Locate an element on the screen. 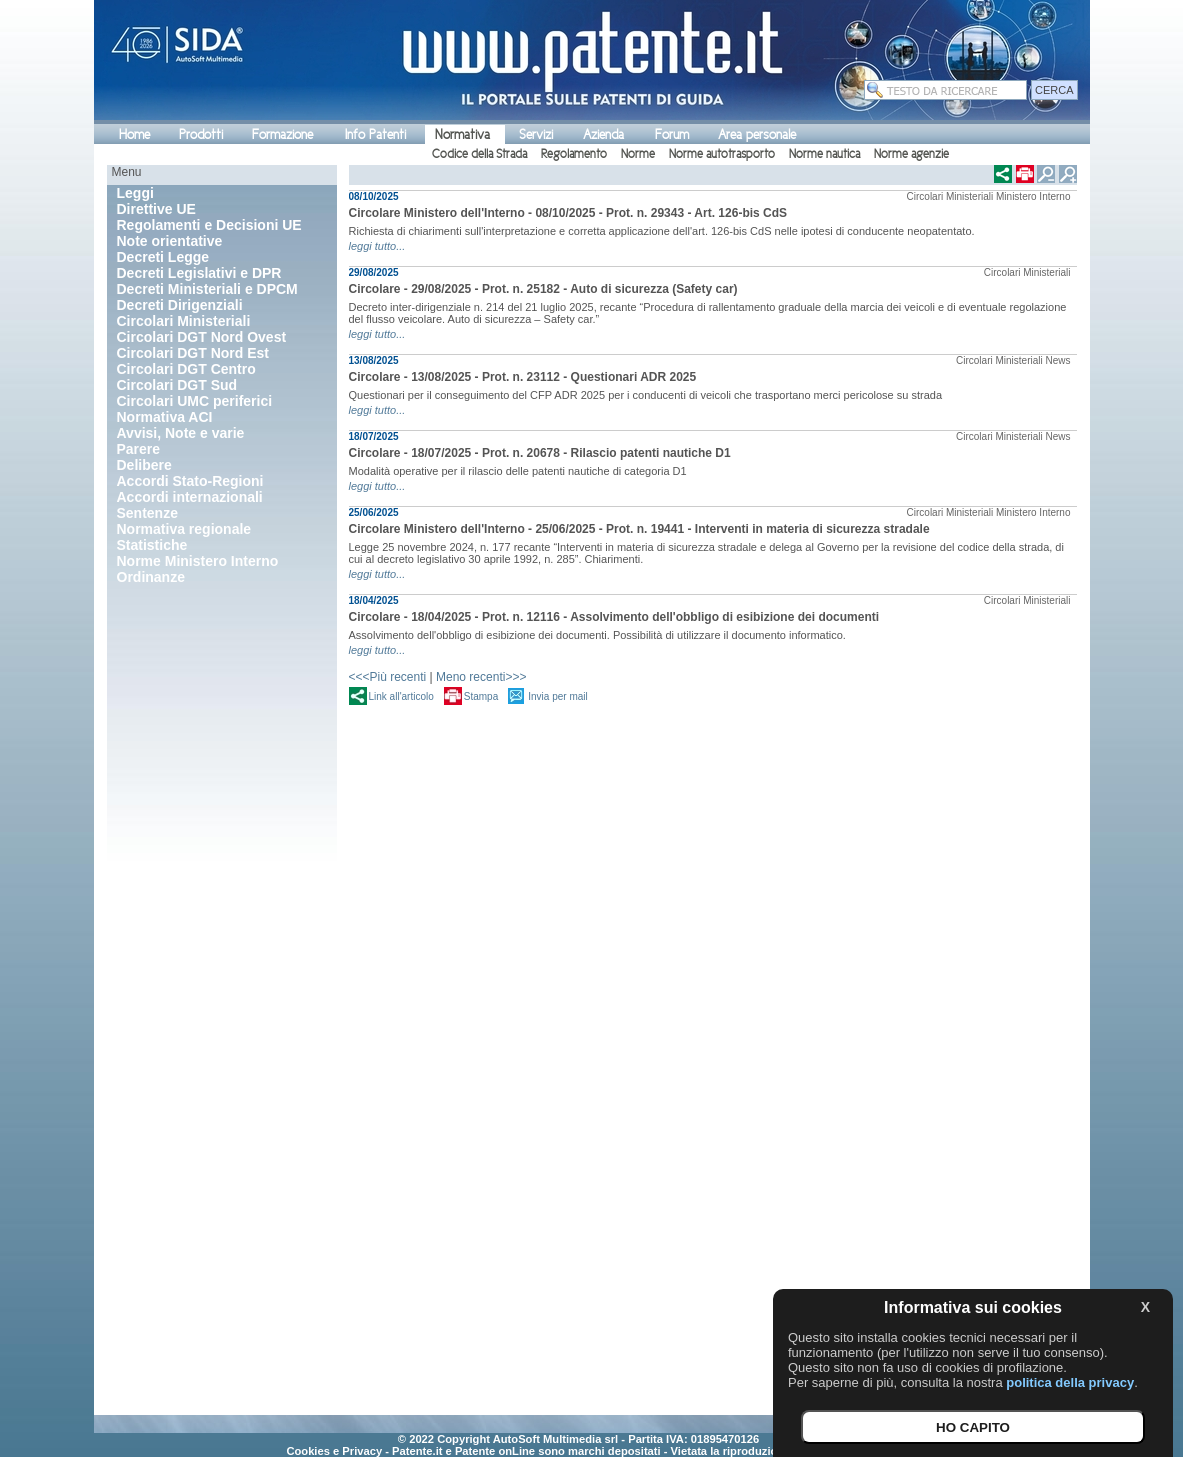  Ministero Interno is located at coordinates (1033, 196).